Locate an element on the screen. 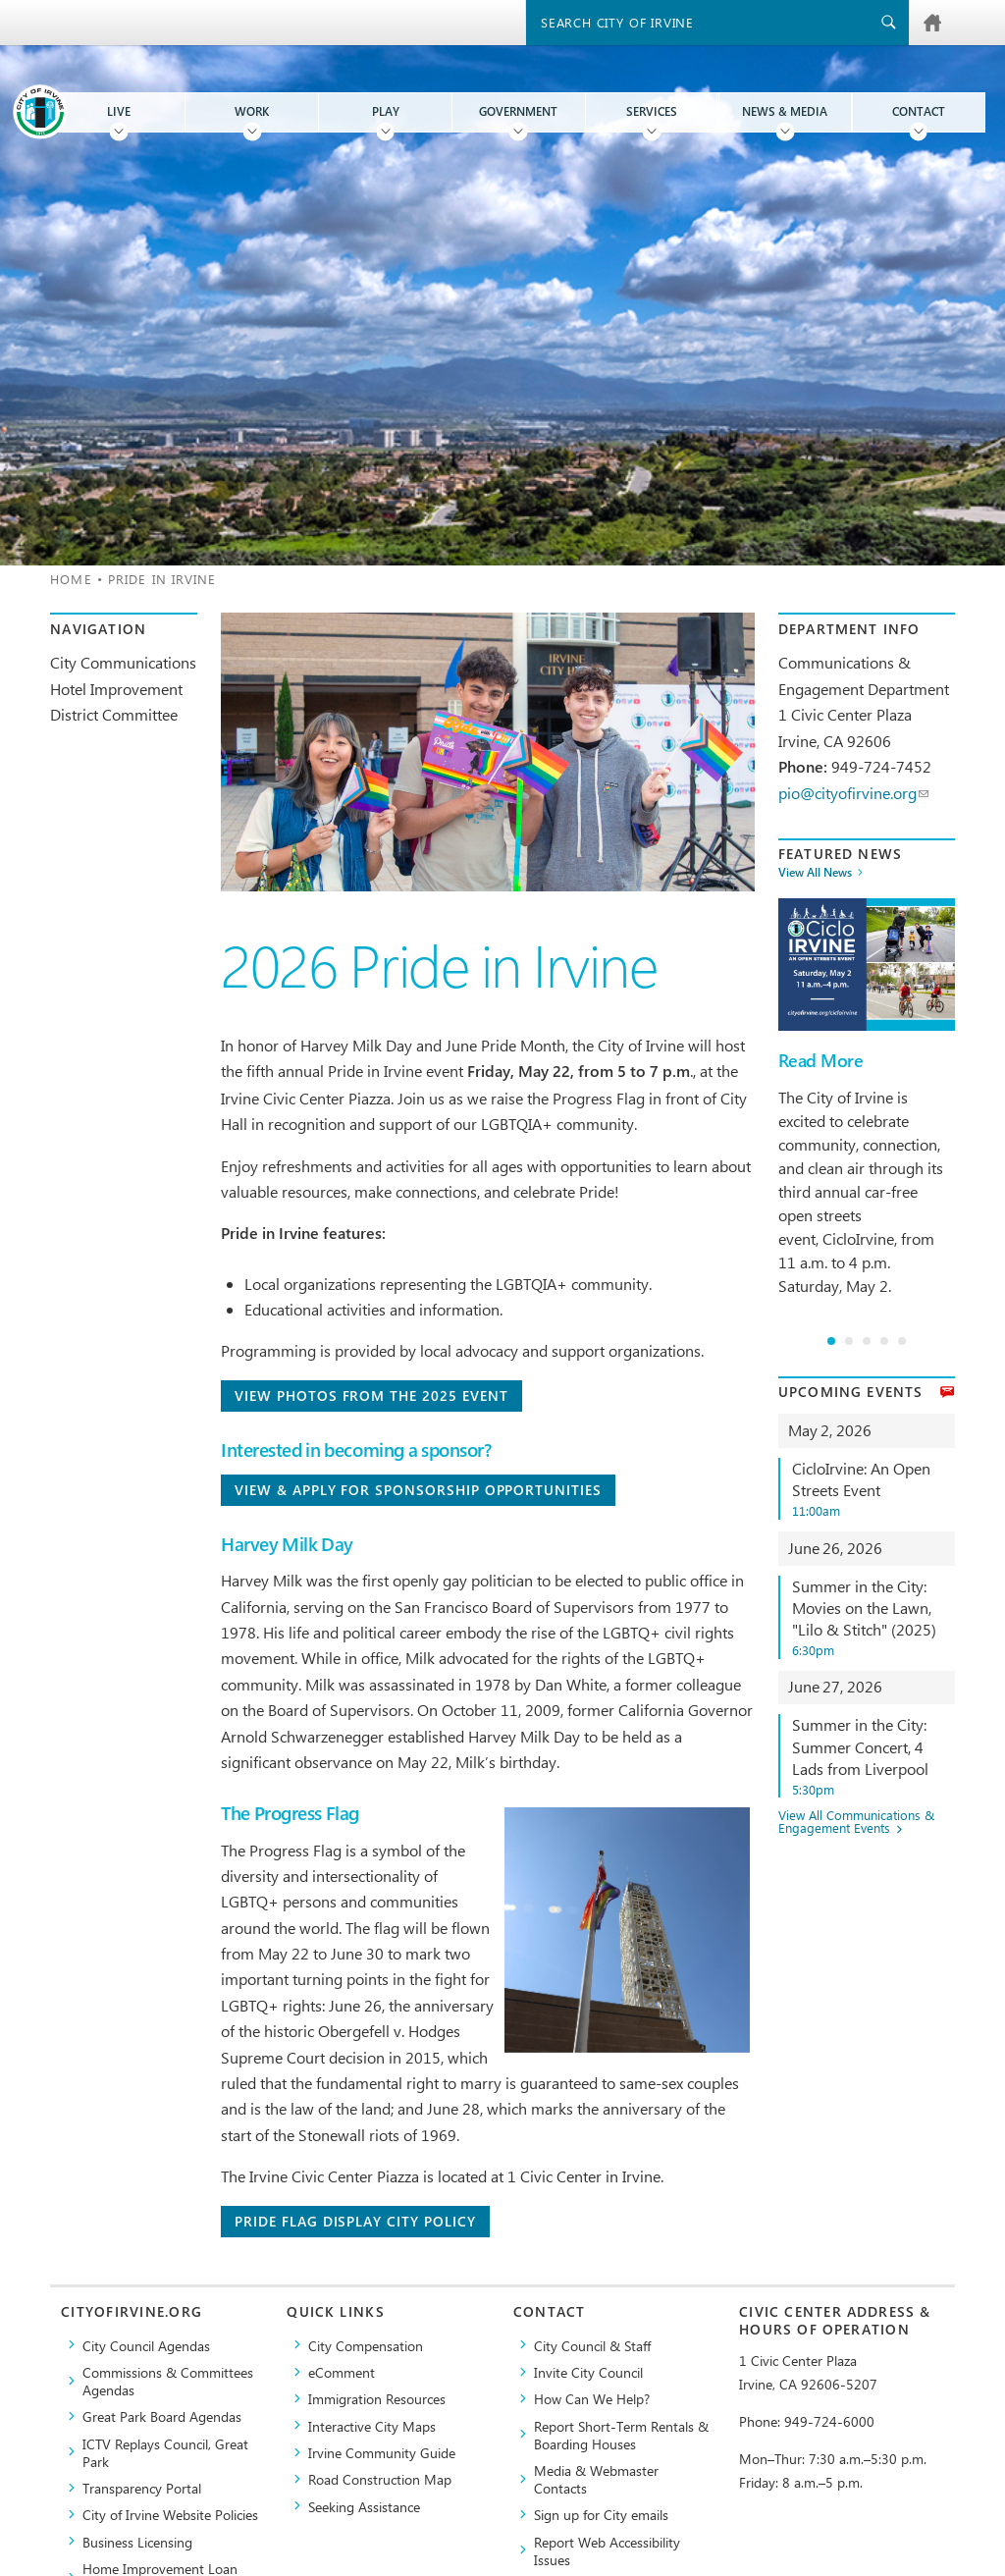 The image size is (1005, 2576). Business Licensing is located at coordinates (137, 2541).